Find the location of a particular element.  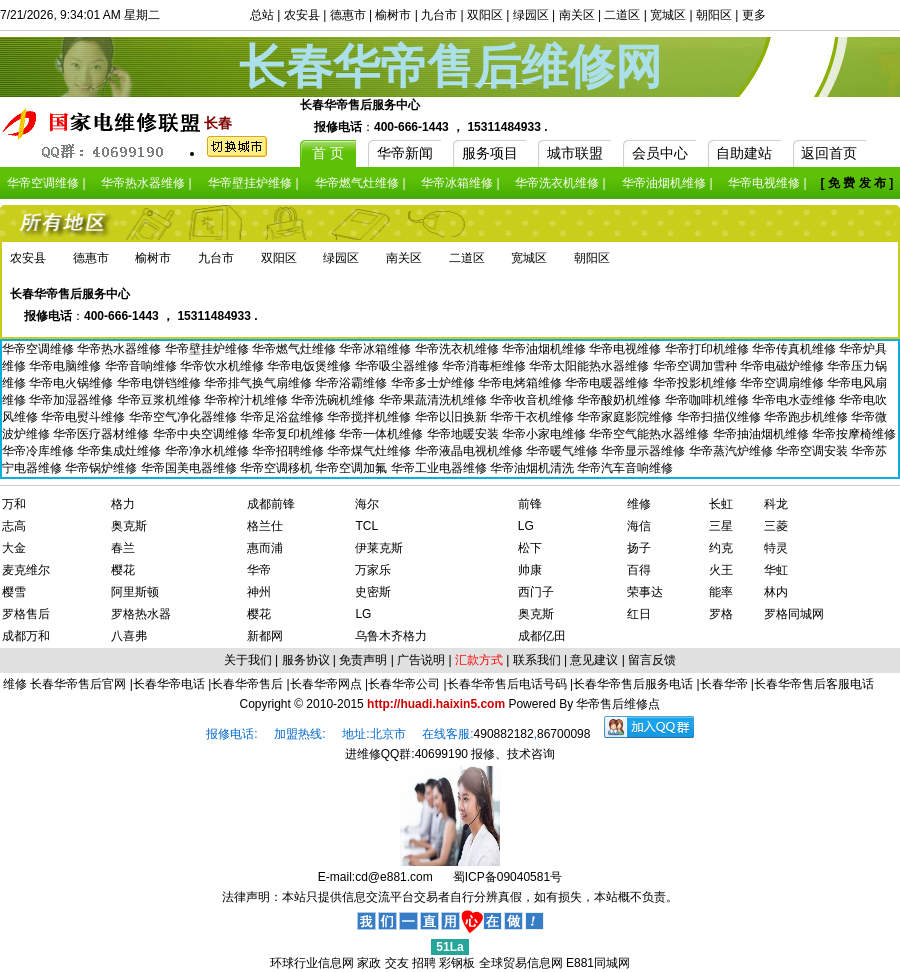

维修 is located at coordinates (16, 684).